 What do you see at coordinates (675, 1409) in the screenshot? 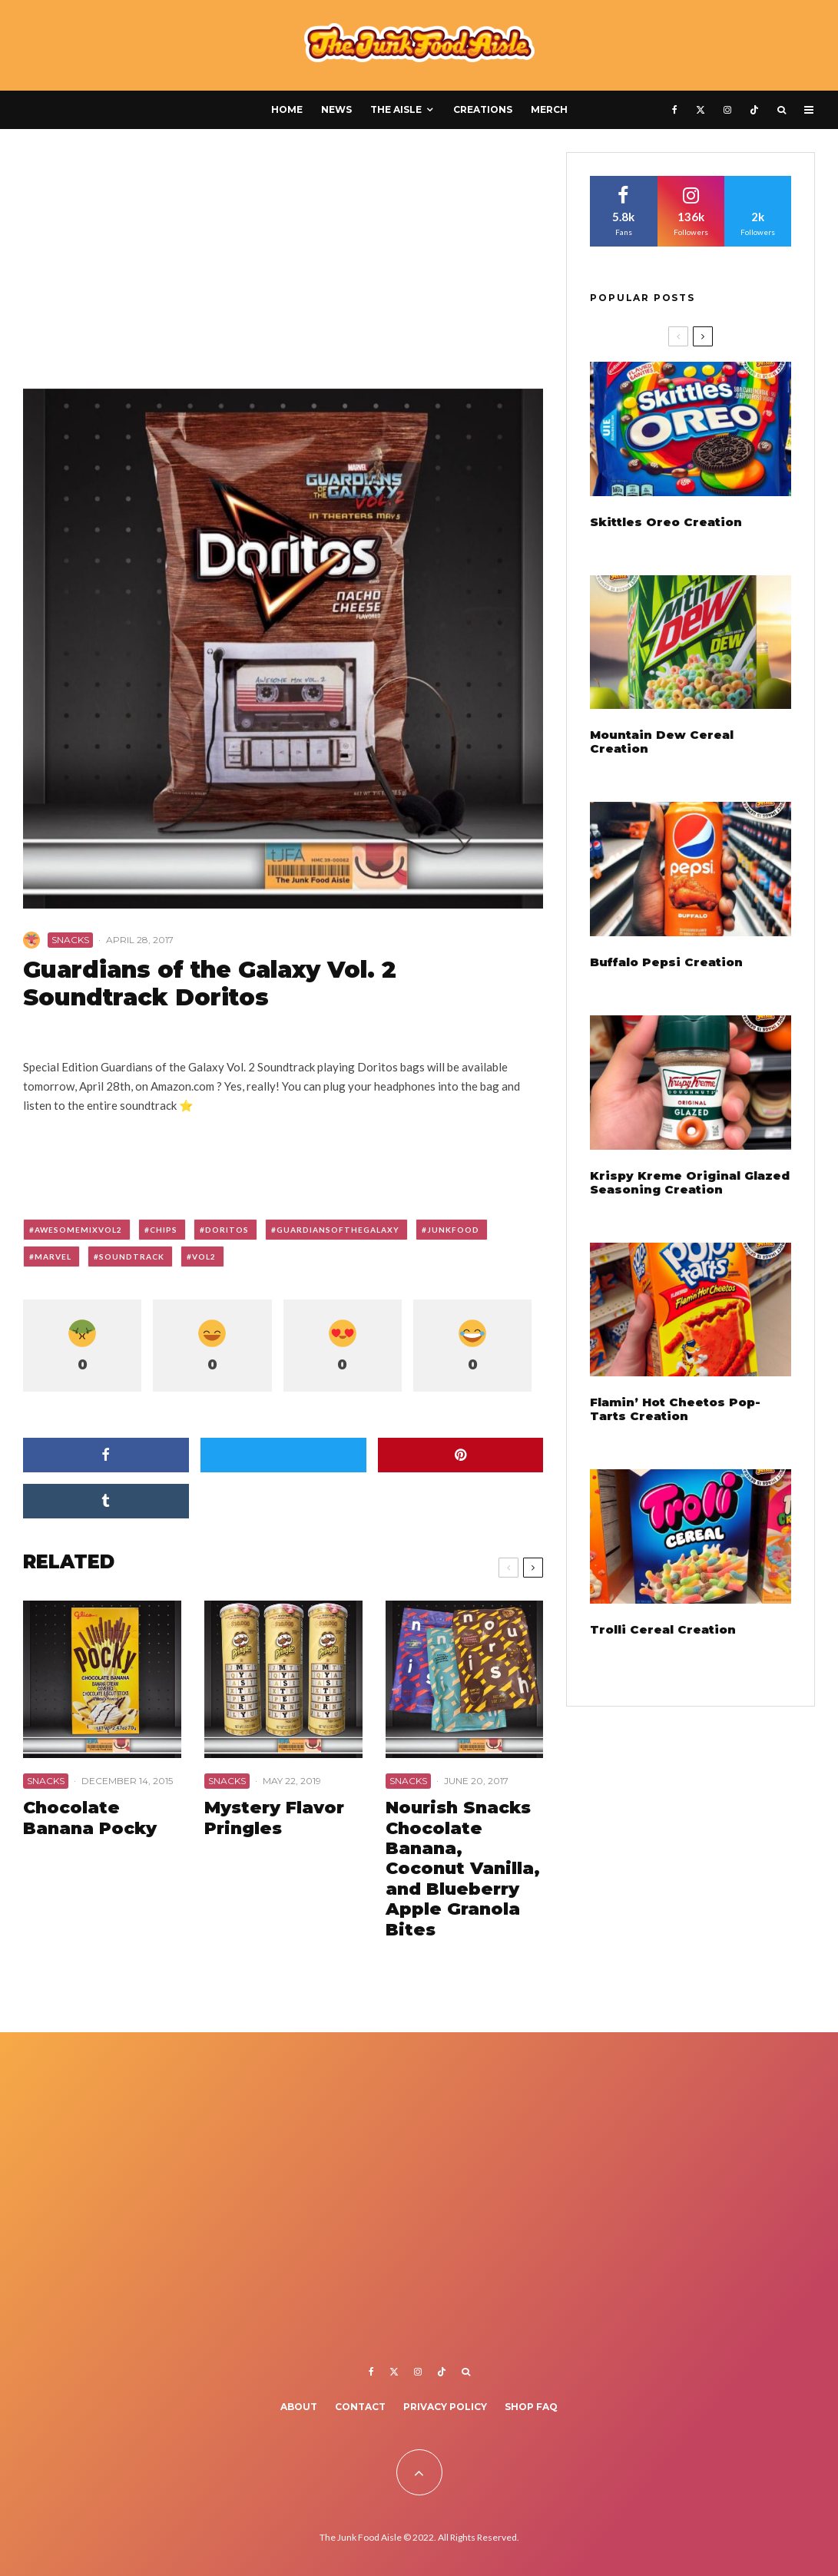
I see `Flamin’ Hot Cheetos Pop-Tarts Creation` at bounding box center [675, 1409].